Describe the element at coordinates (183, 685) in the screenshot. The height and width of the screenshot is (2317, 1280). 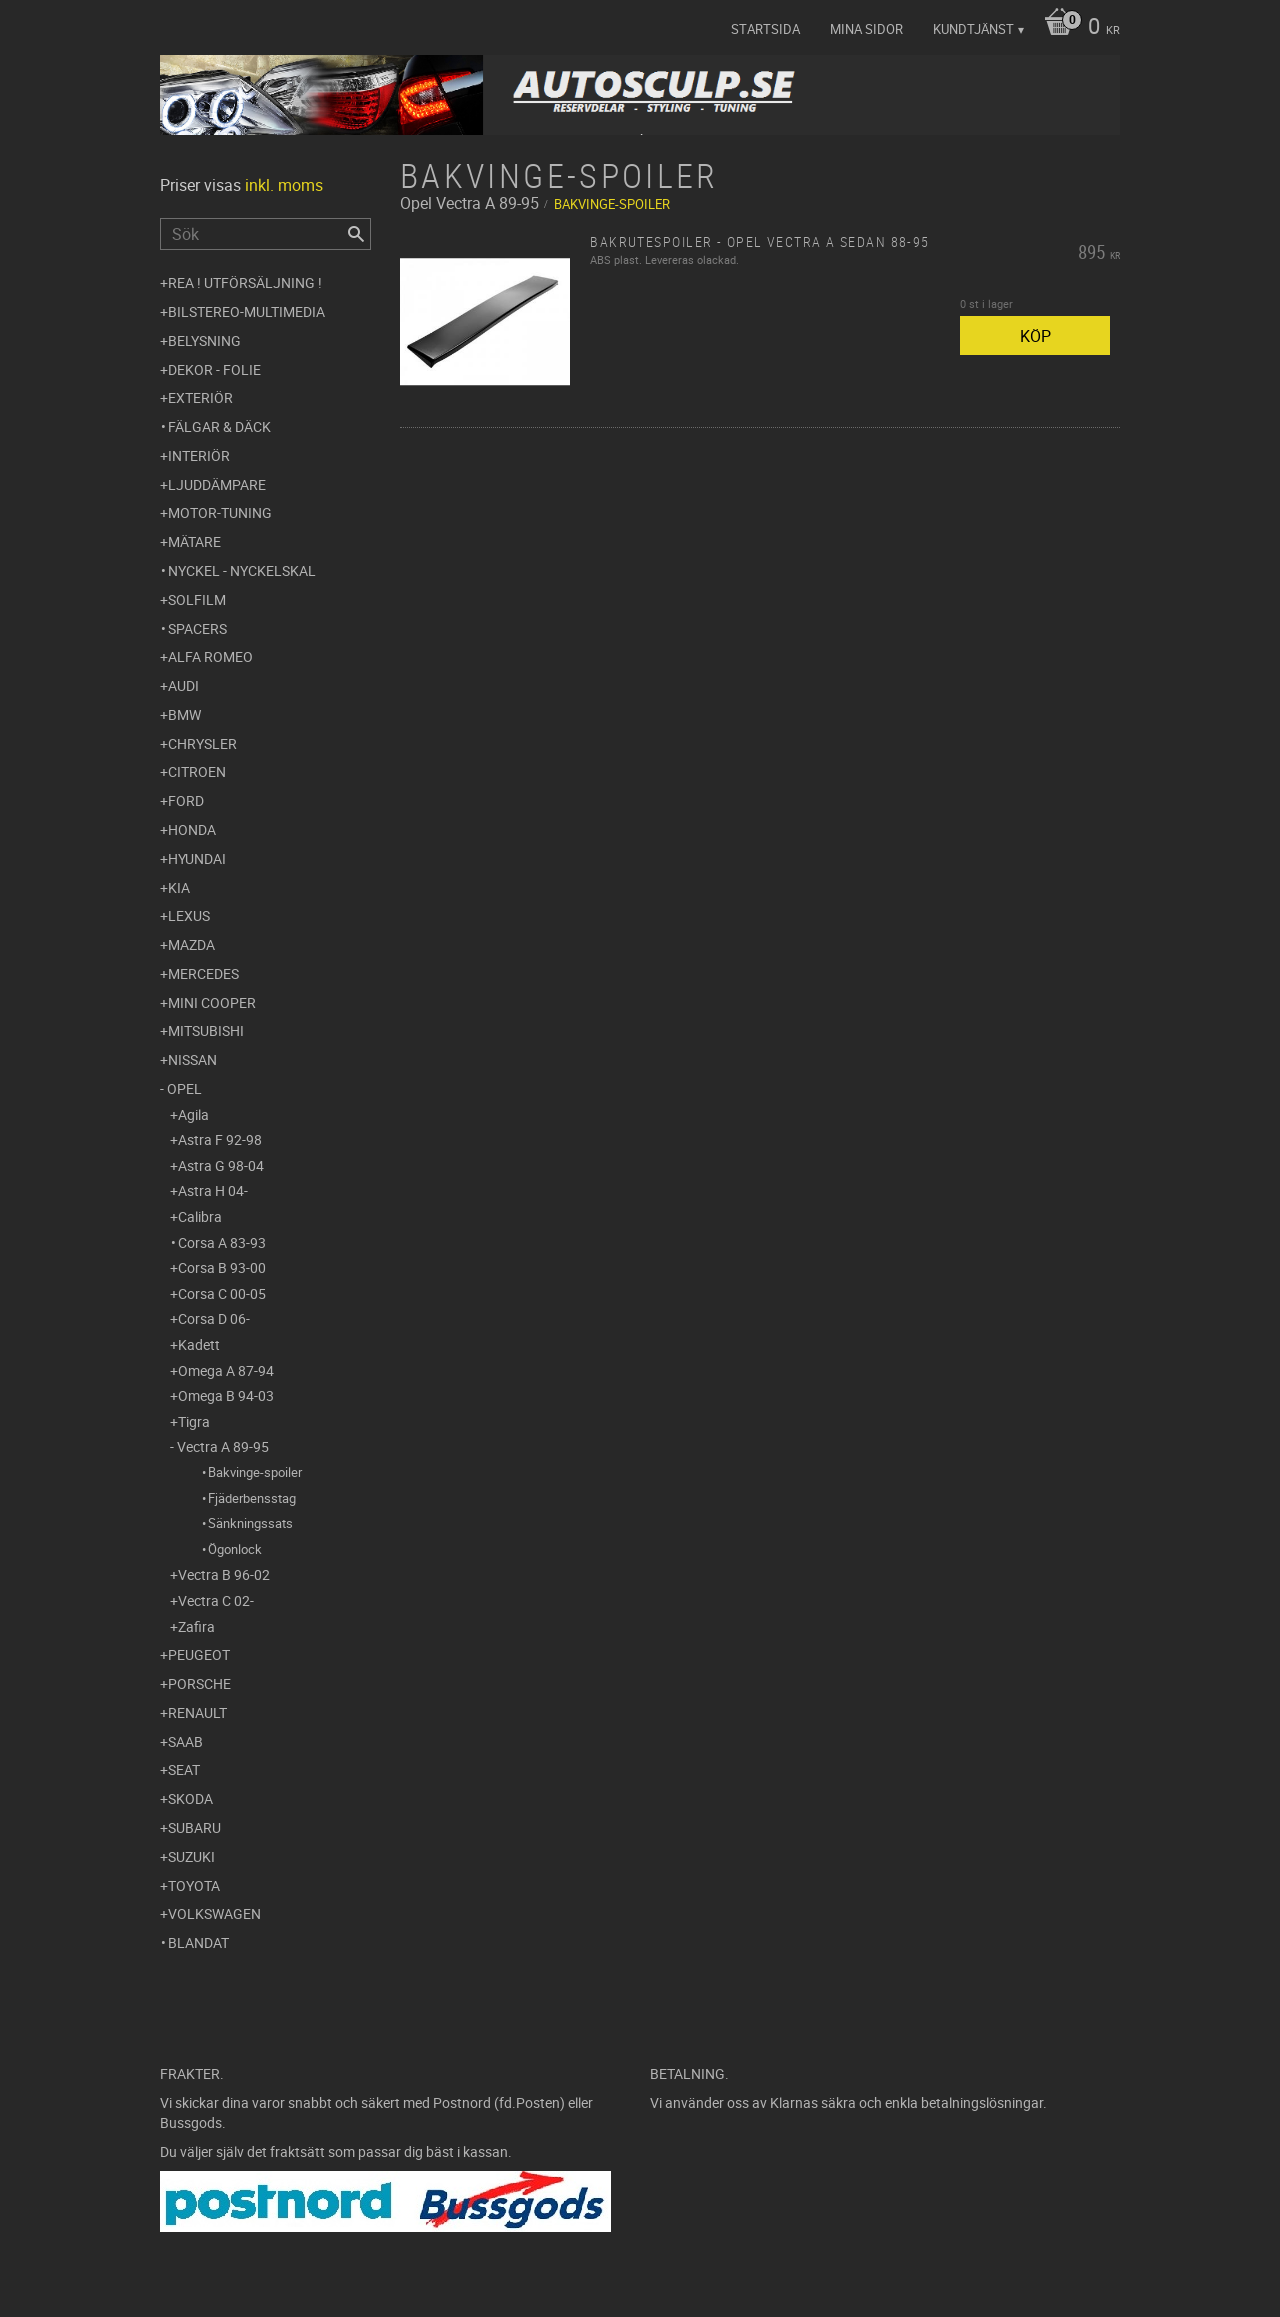
I see `Audi [menuitem]` at that location.